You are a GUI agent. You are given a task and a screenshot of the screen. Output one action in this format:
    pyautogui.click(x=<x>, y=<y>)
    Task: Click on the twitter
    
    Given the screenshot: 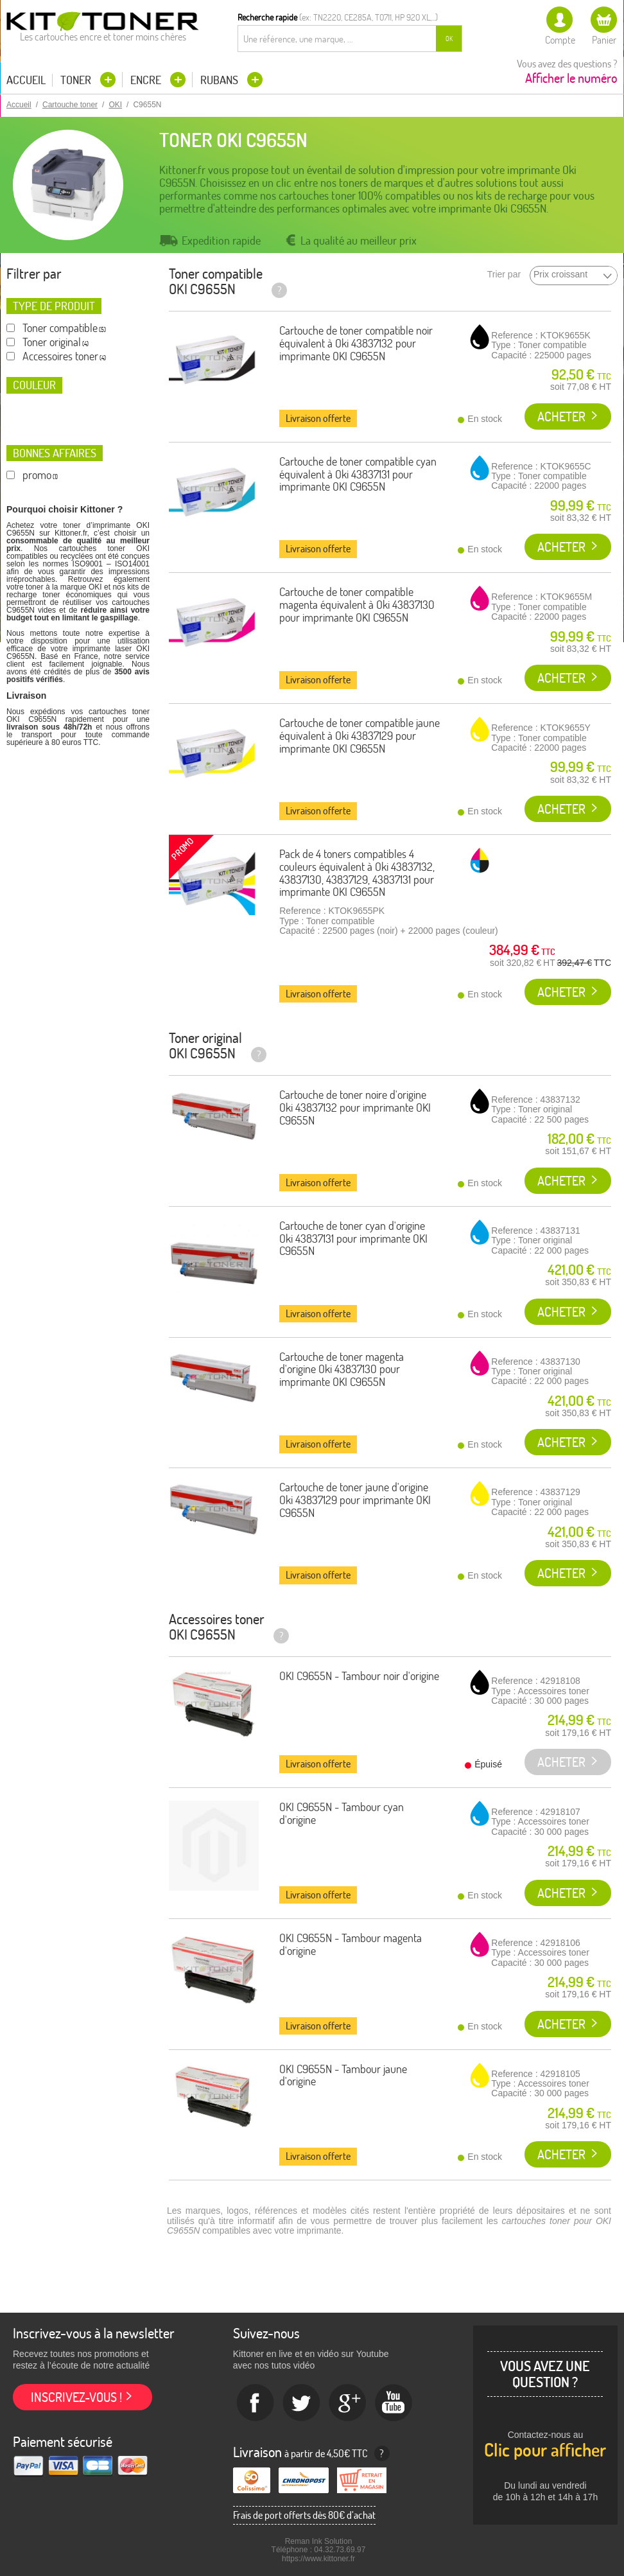 What is the action you would take?
    pyautogui.click(x=301, y=2403)
    